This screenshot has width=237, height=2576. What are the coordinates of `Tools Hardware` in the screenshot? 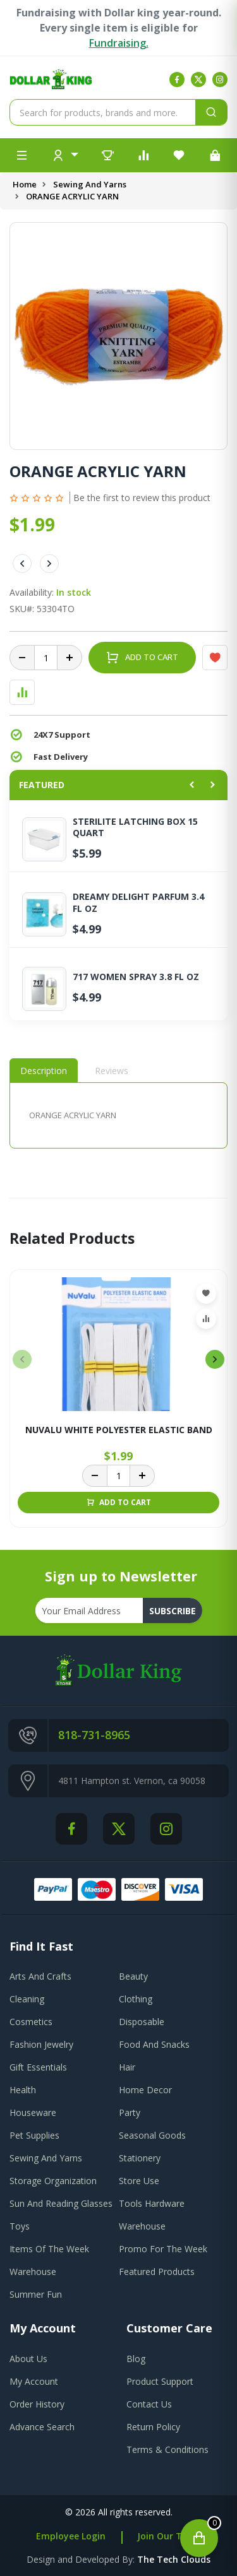 It's located at (152, 2203).